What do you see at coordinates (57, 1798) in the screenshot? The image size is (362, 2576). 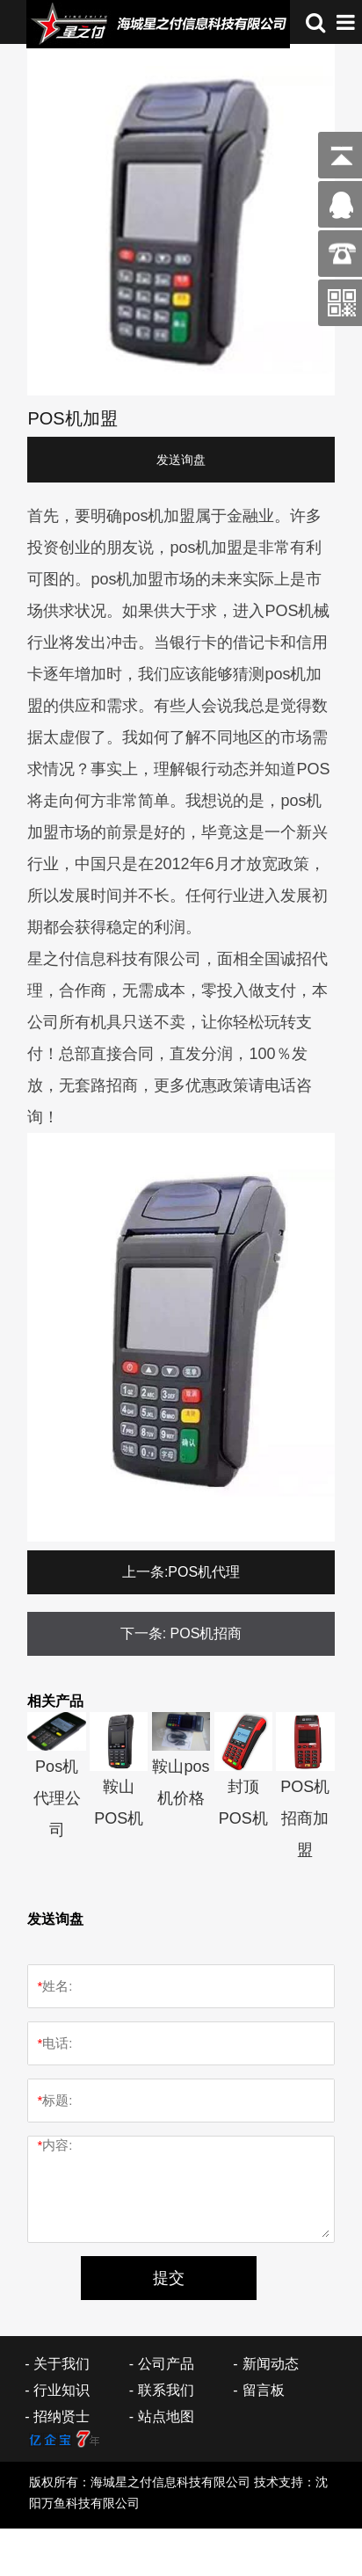 I see `Pos机代理公司` at bounding box center [57, 1798].